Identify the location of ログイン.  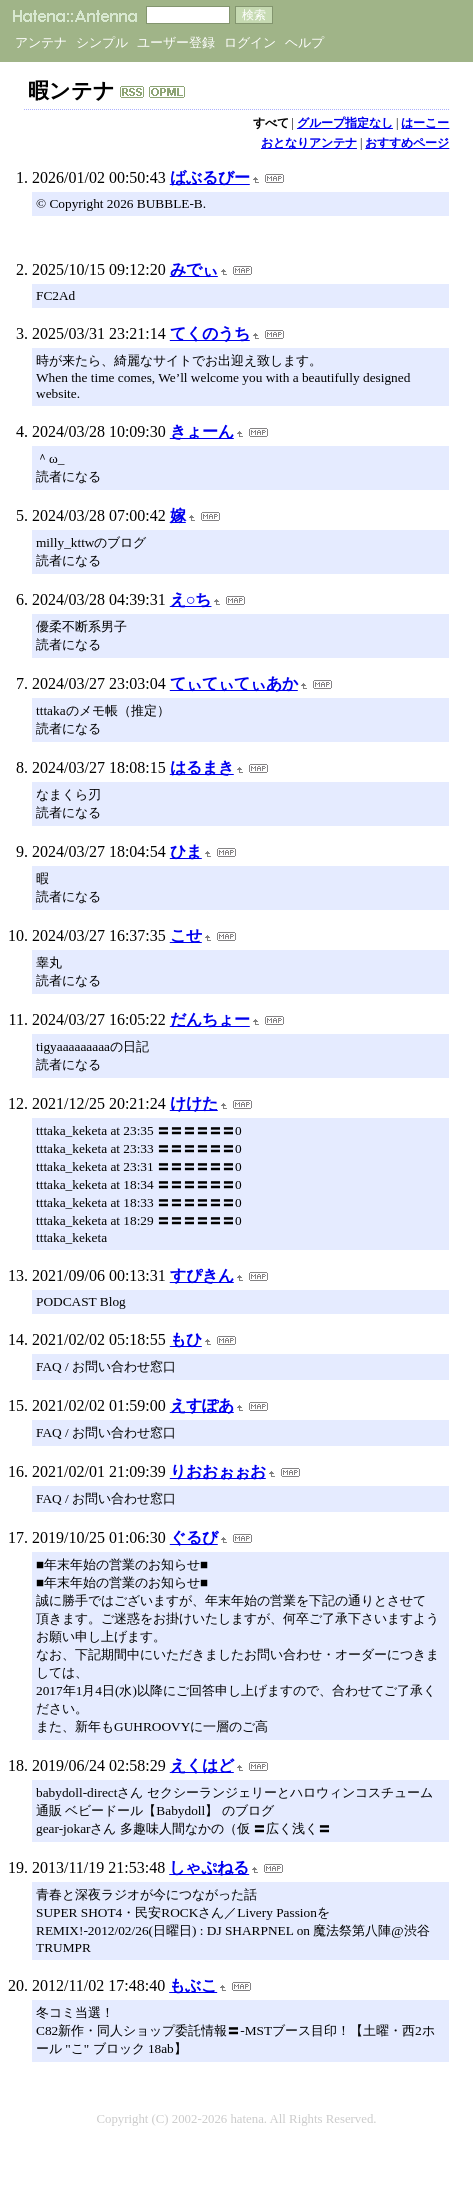
(250, 42).